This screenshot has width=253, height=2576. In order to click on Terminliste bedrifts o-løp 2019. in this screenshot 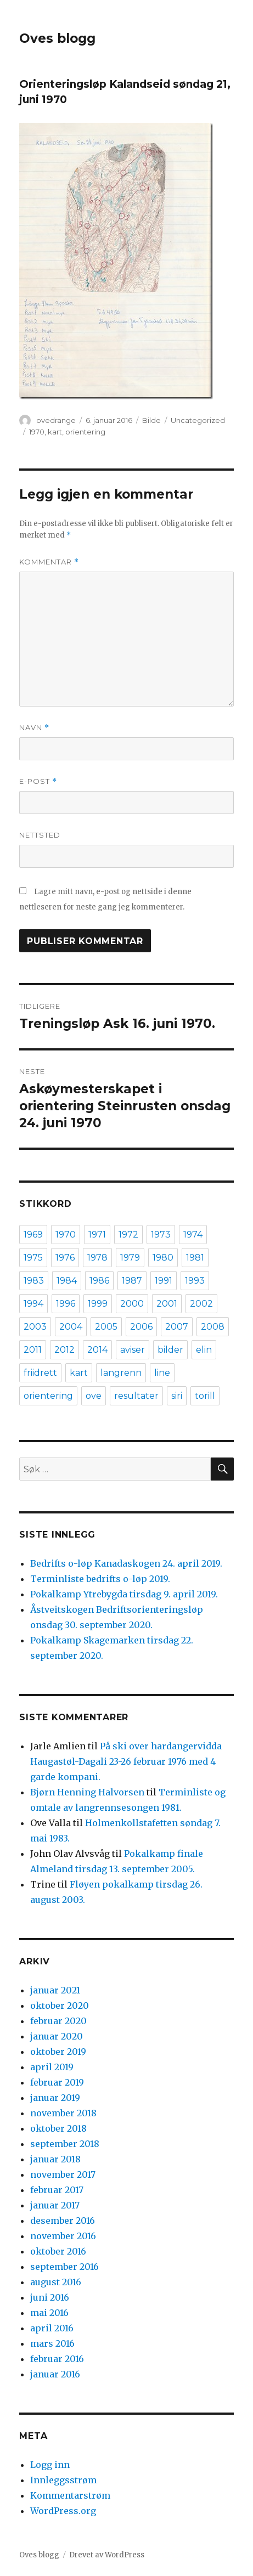, I will do `click(100, 1578)`.